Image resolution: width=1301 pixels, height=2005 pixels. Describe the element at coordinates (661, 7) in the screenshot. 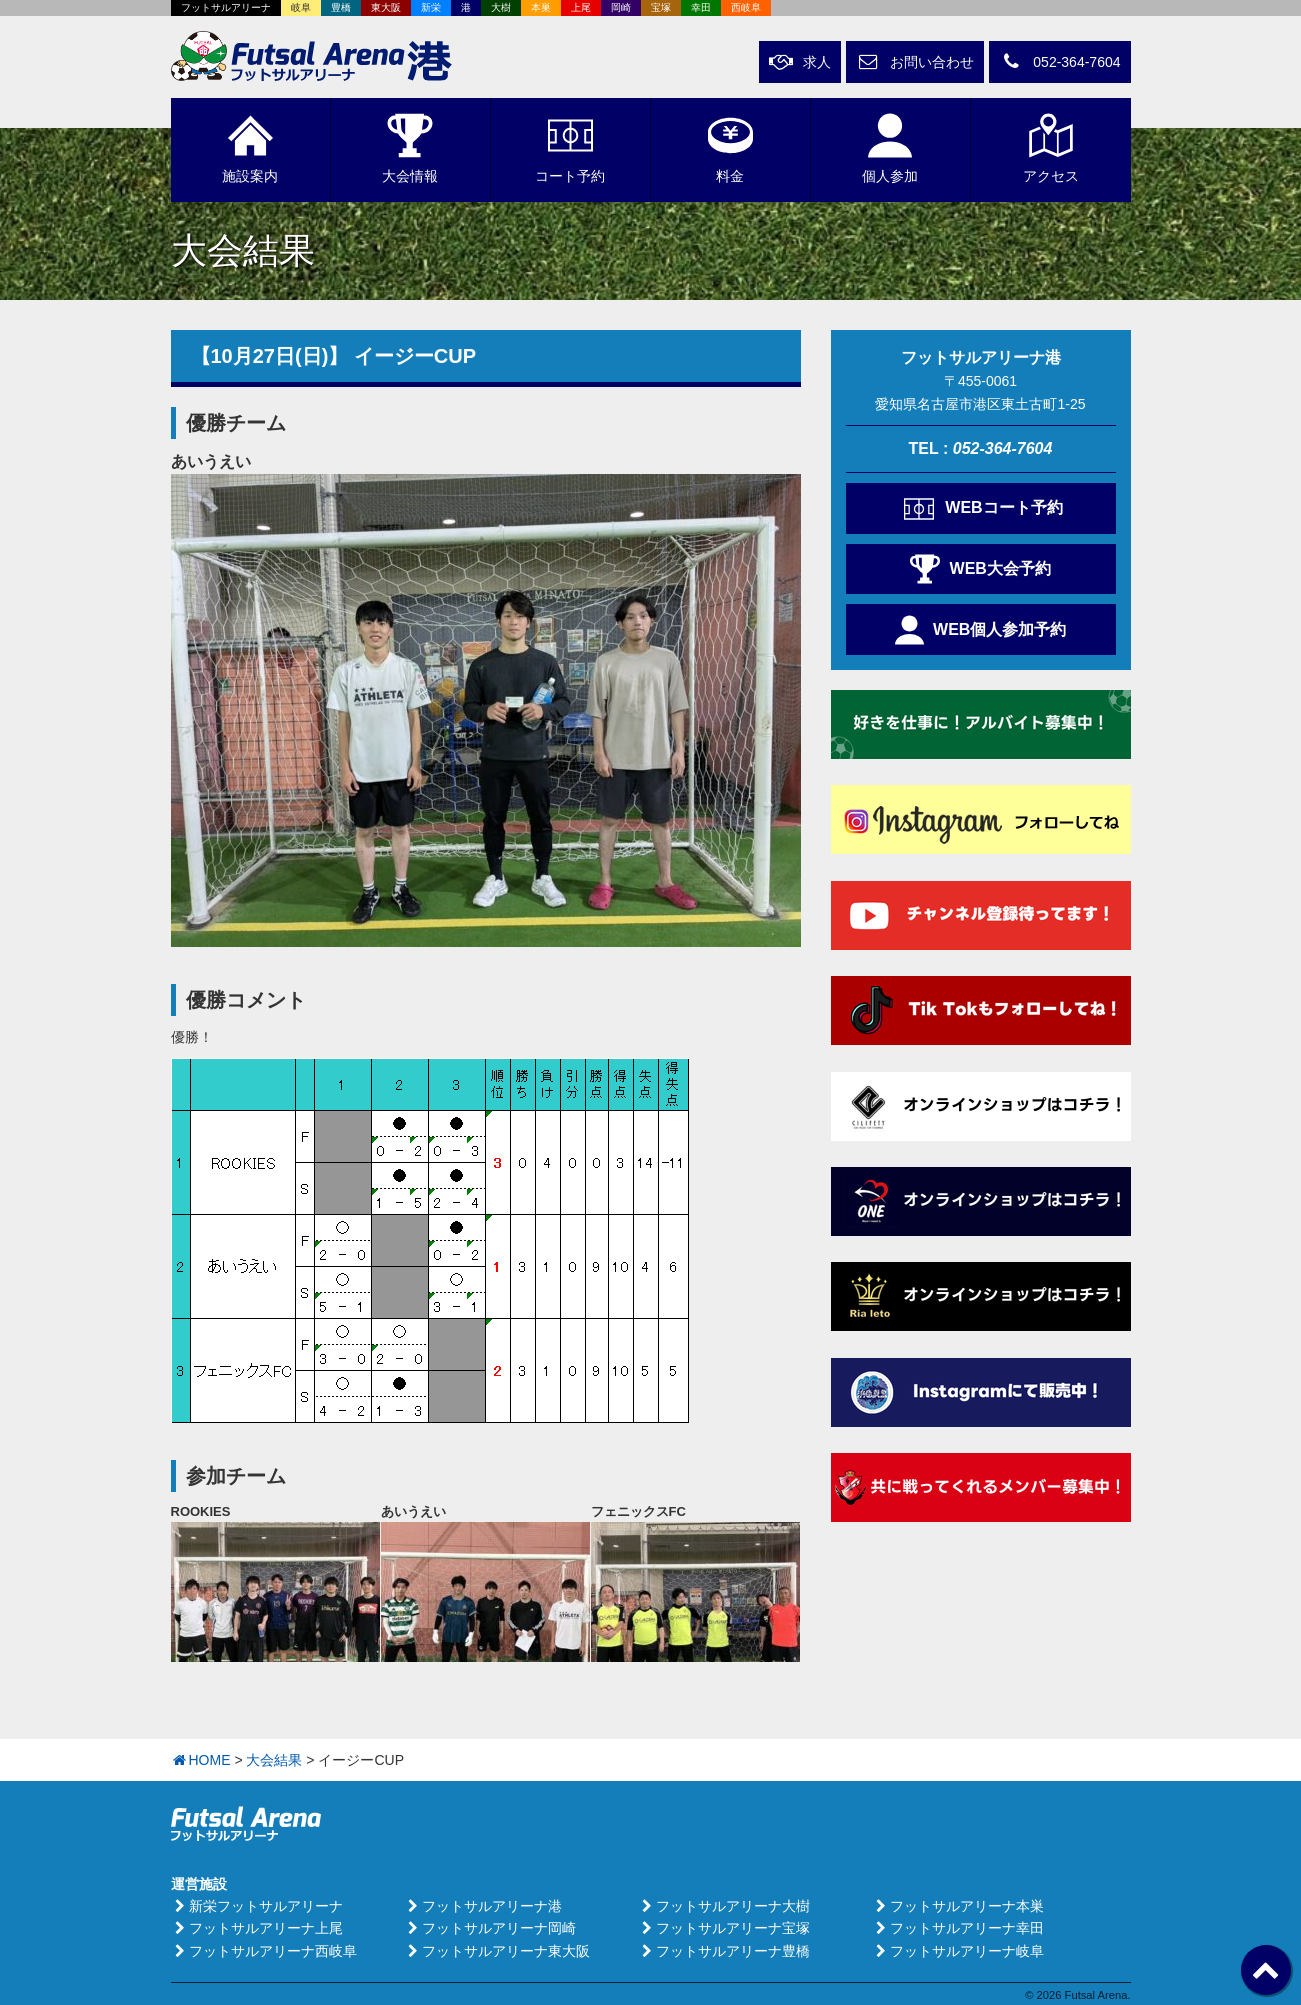

I see `宝塚` at that location.